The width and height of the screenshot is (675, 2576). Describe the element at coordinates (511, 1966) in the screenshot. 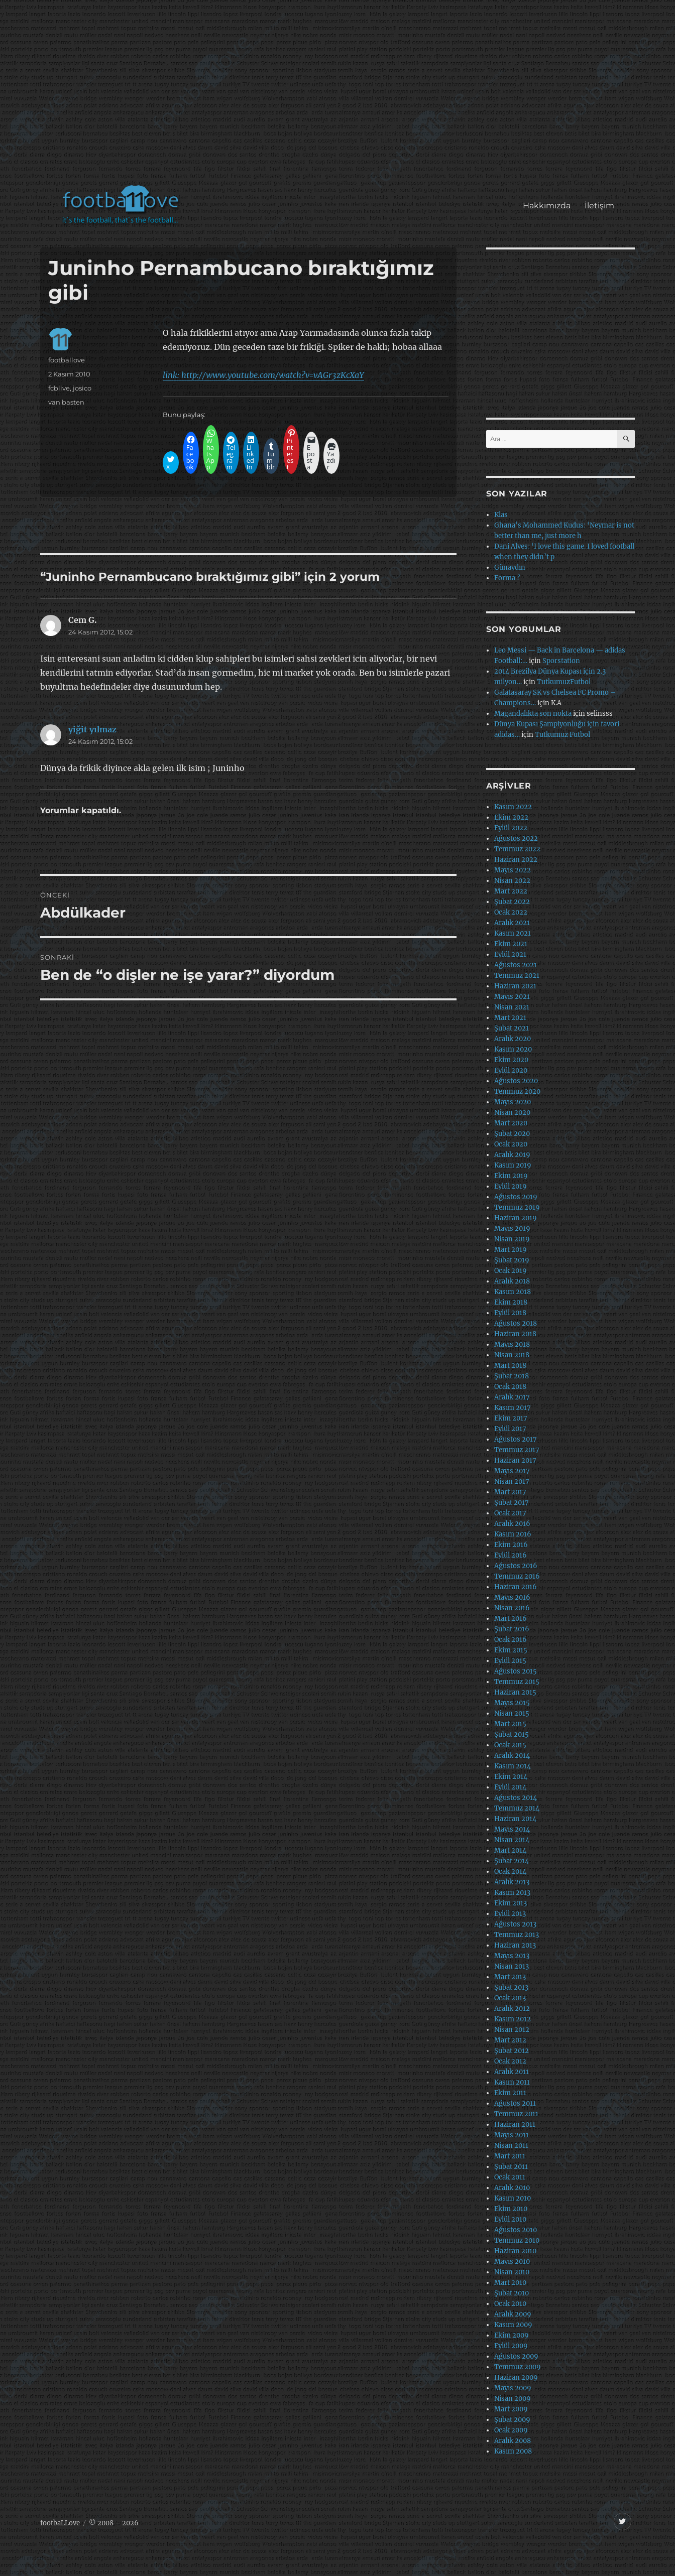

I see `Nisan 2013` at that location.